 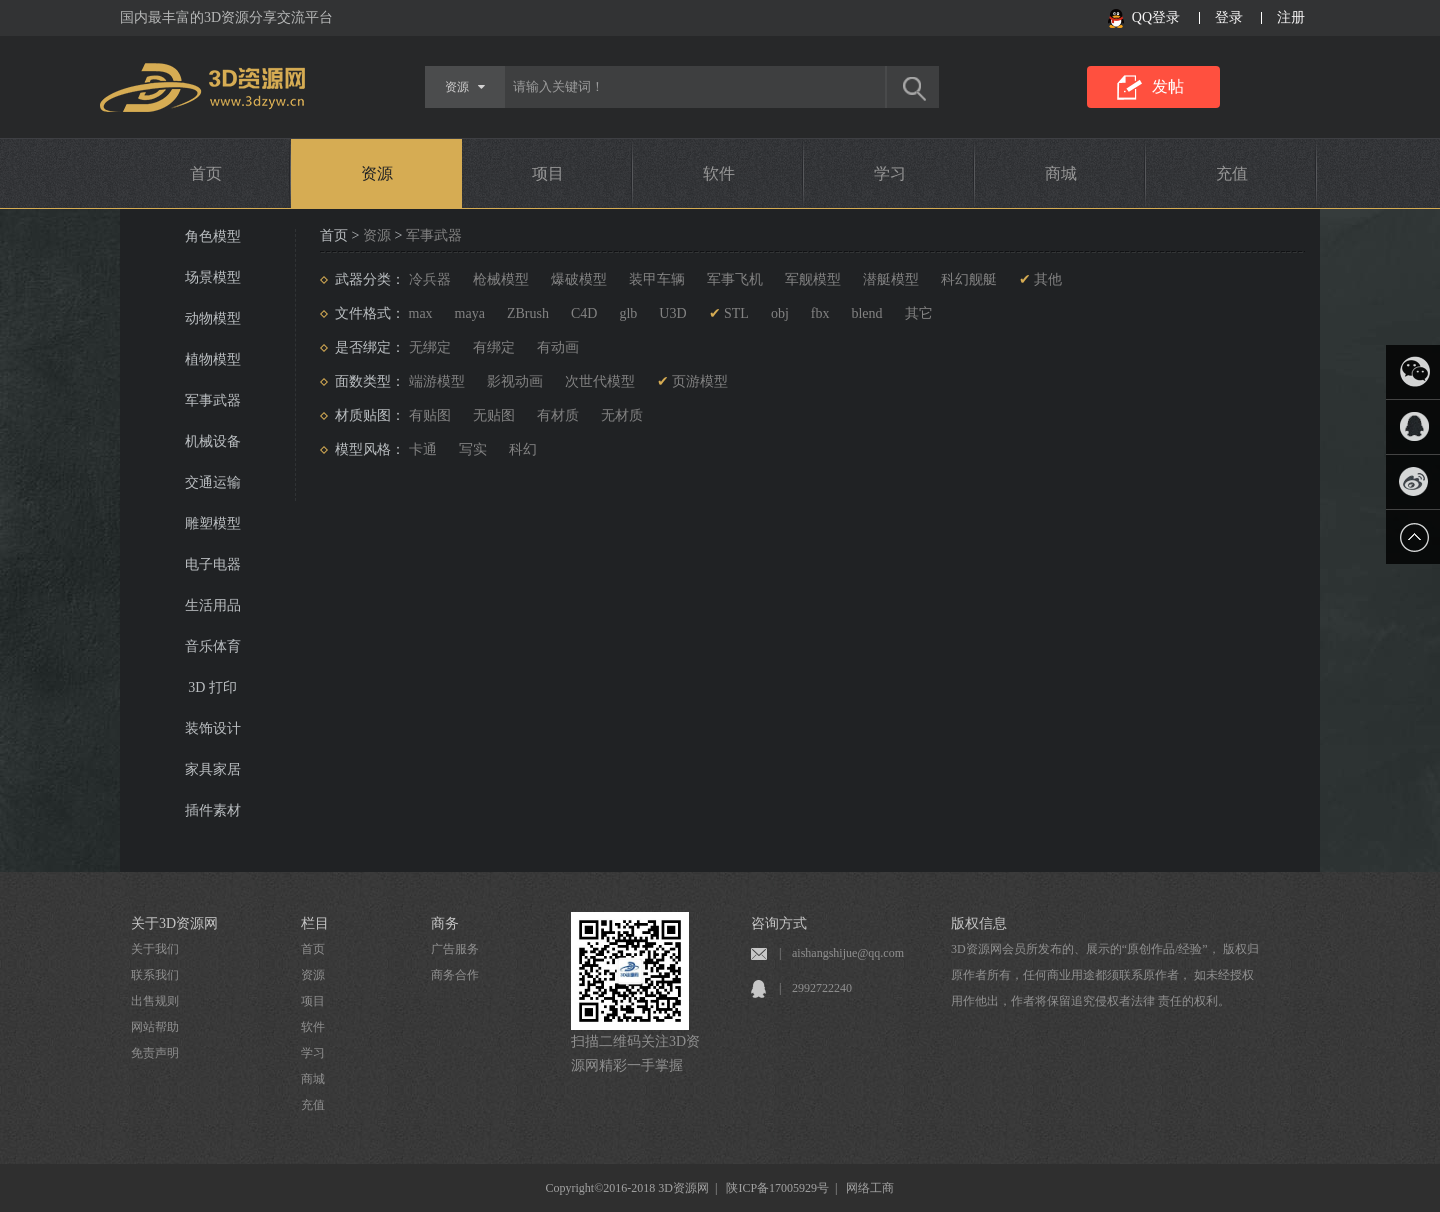 I want to click on 角色模型, so click(x=213, y=236).